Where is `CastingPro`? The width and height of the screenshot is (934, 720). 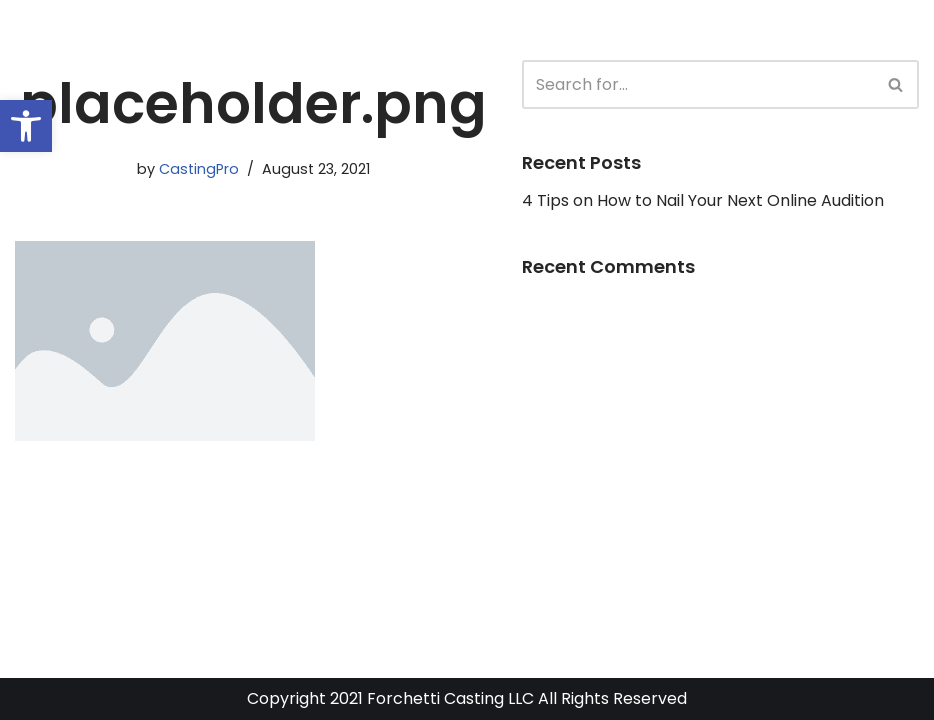
CastingPro is located at coordinates (199, 169).